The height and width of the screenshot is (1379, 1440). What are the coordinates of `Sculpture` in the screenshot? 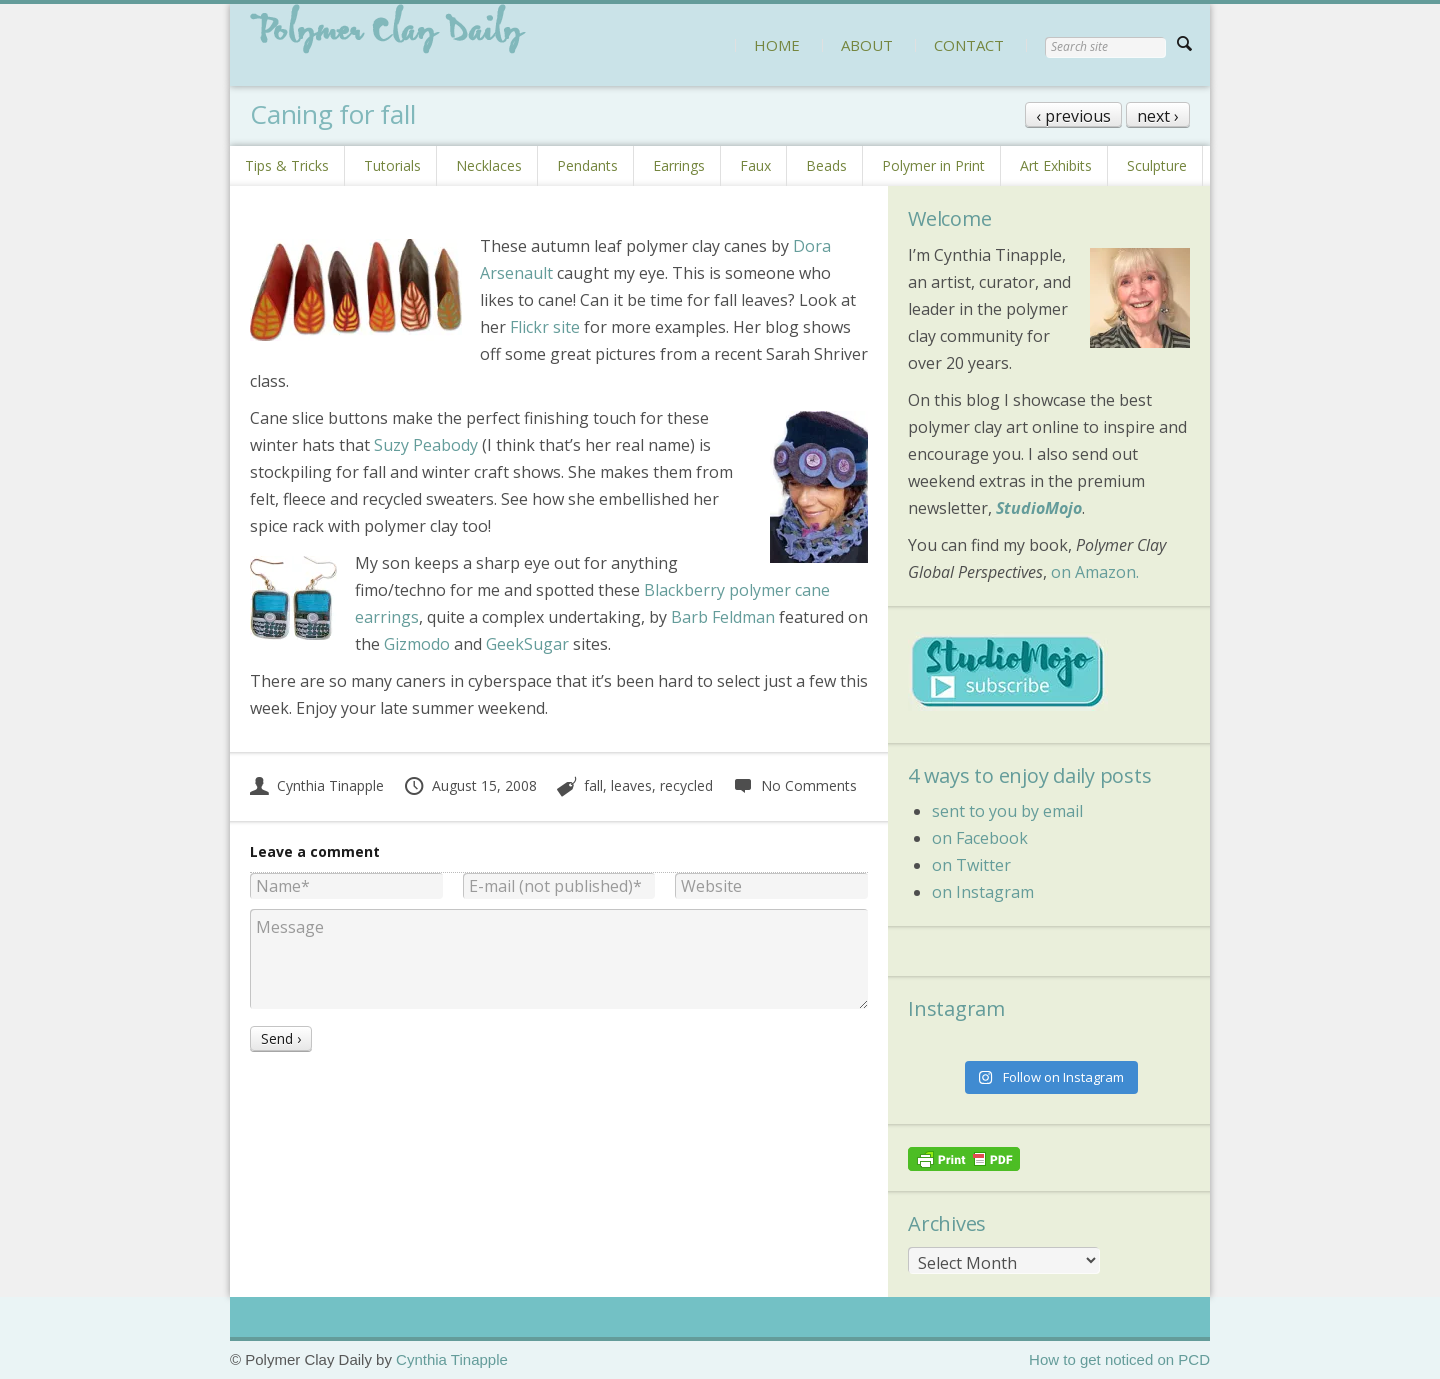 It's located at (1157, 165).